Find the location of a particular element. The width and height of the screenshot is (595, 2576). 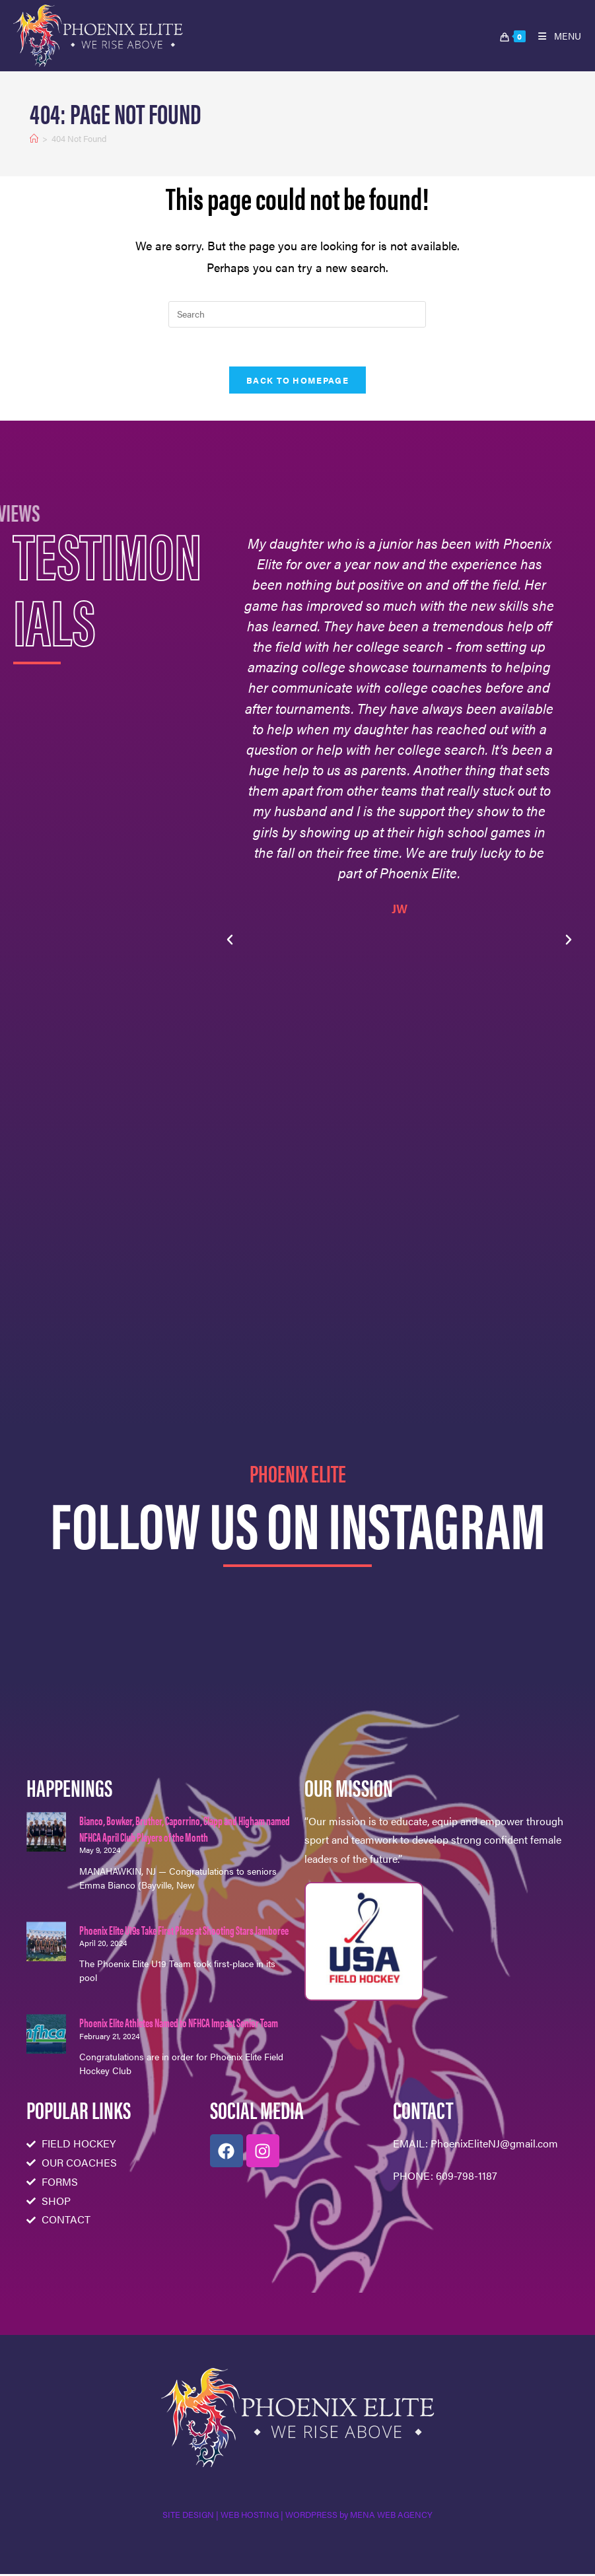

SITE DESIGN | WEB HOSTING | WORDPRESS by MENA WEB AGENCY is located at coordinates (297, 2515).